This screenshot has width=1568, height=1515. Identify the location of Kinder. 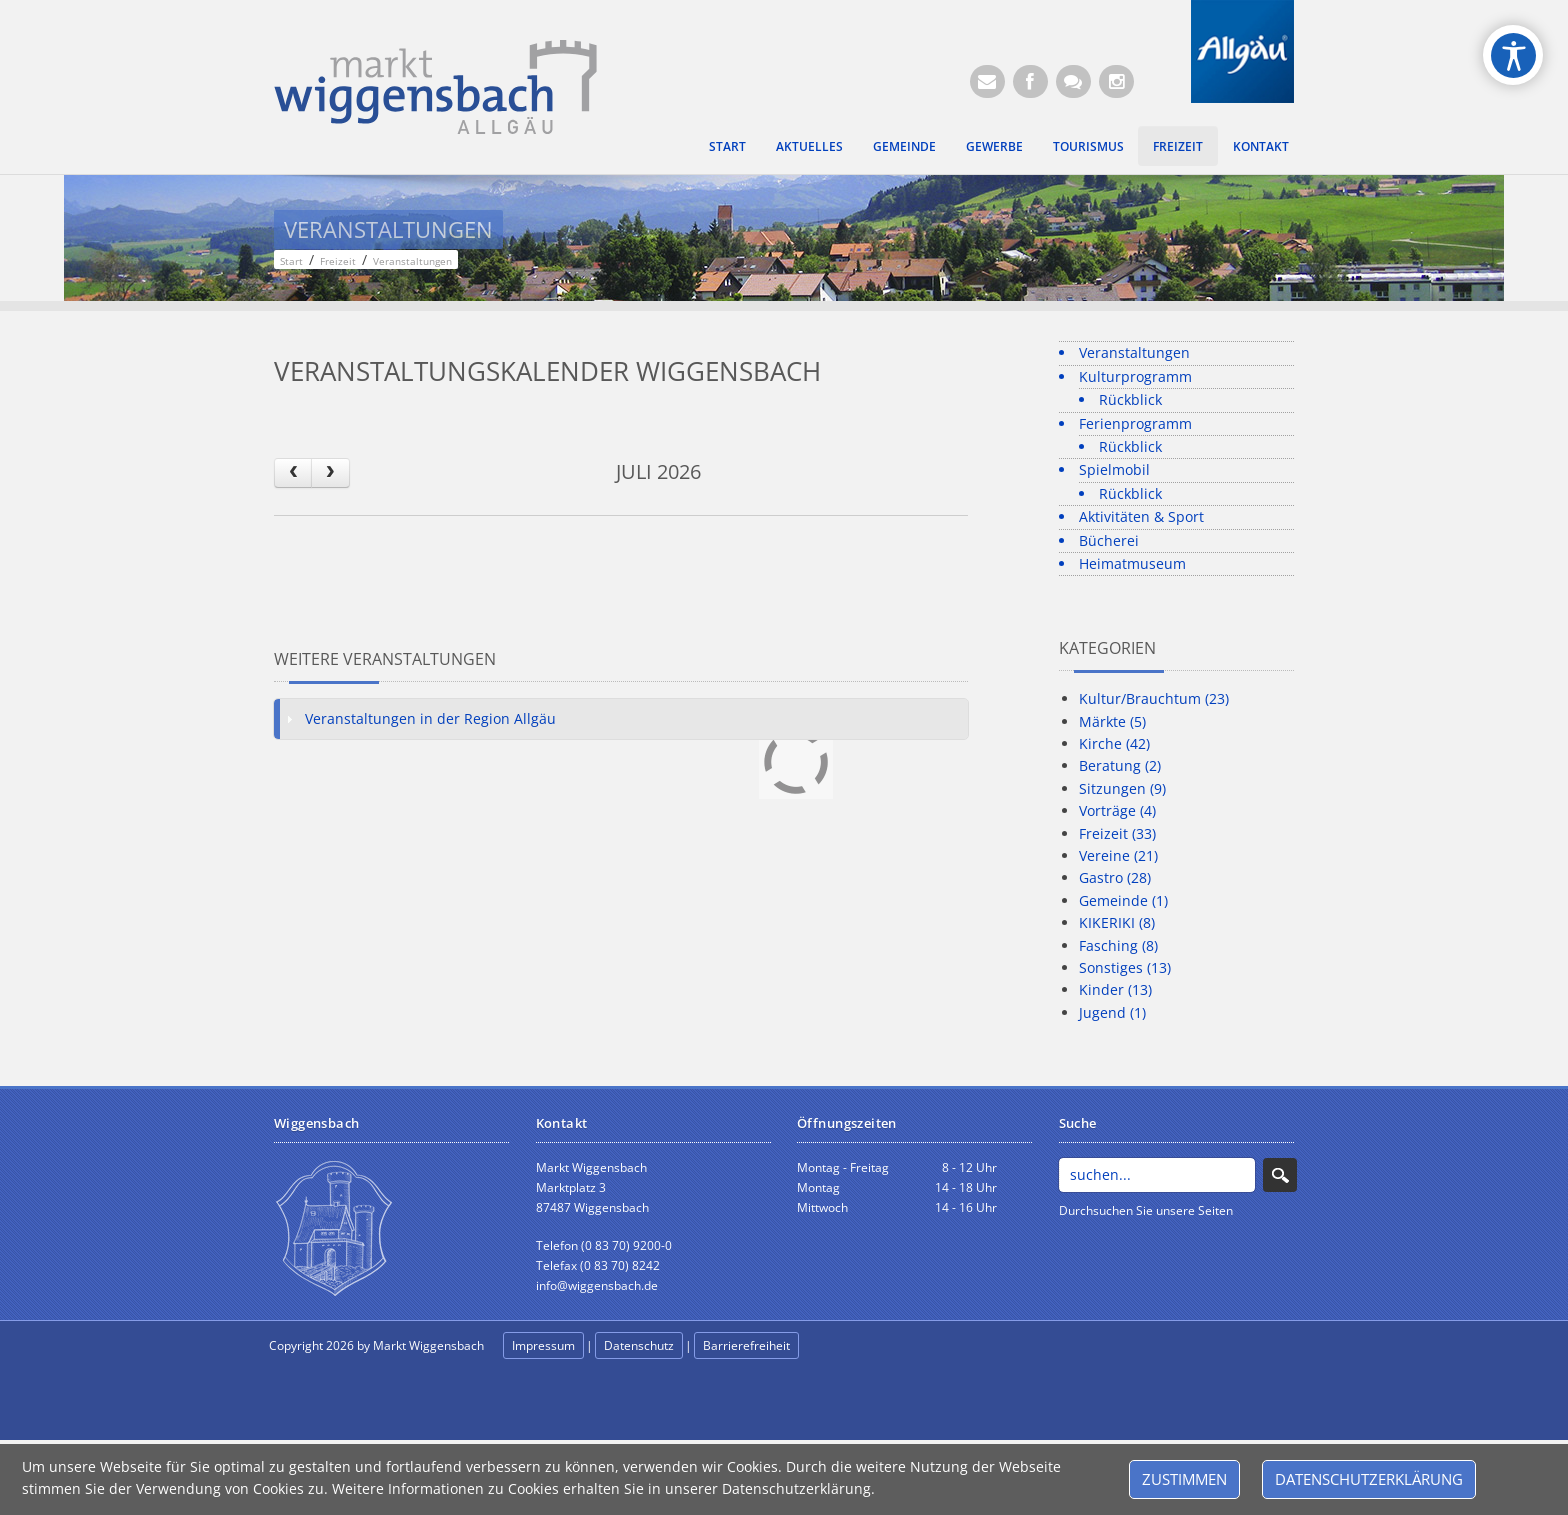
(1115, 989).